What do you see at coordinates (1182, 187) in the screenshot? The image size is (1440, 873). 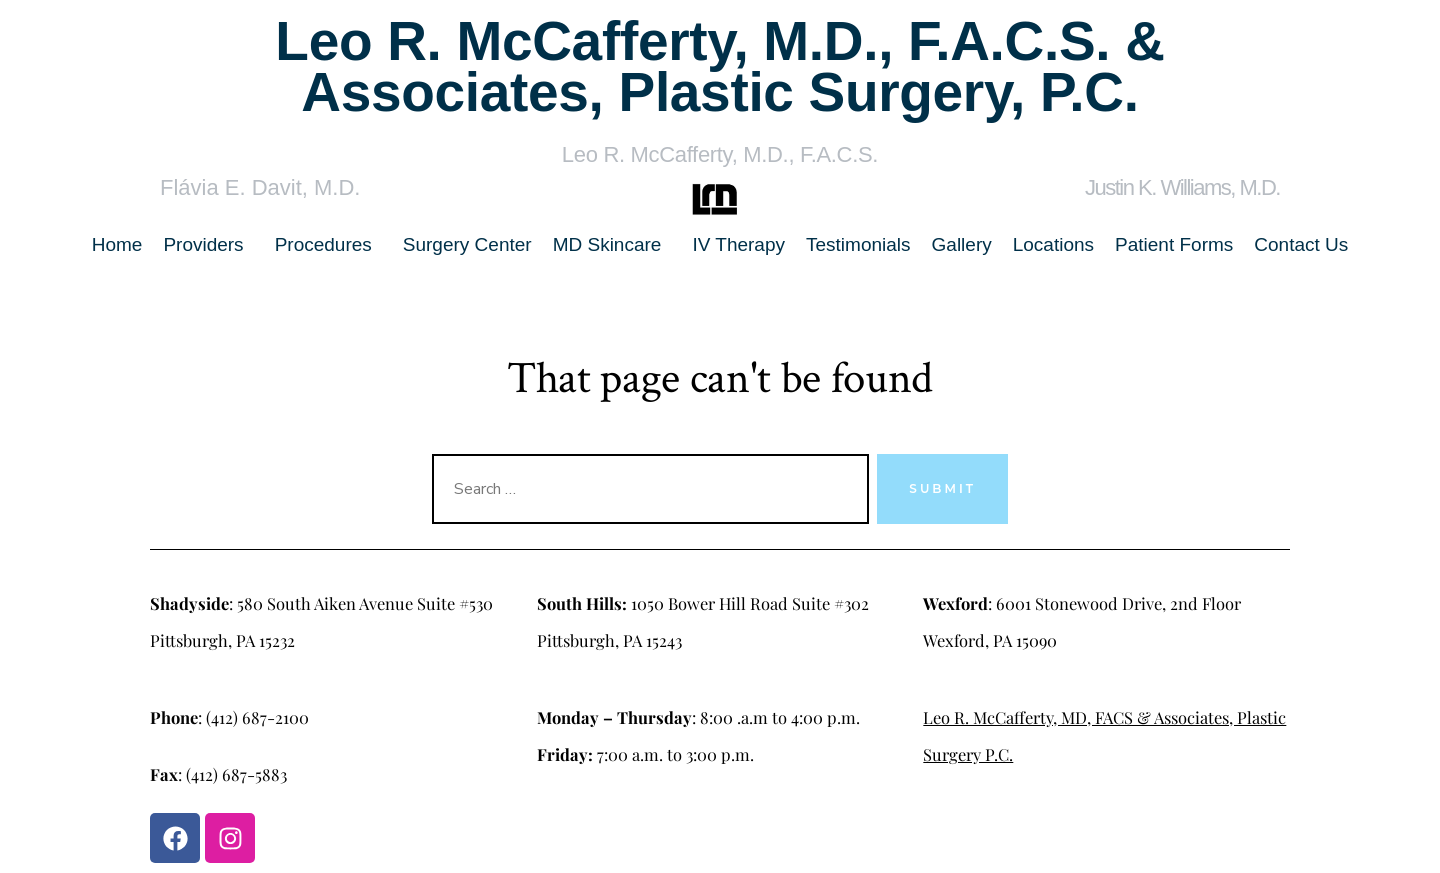 I see `Justin K. Williams, M.D.` at bounding box center [1182, 187].